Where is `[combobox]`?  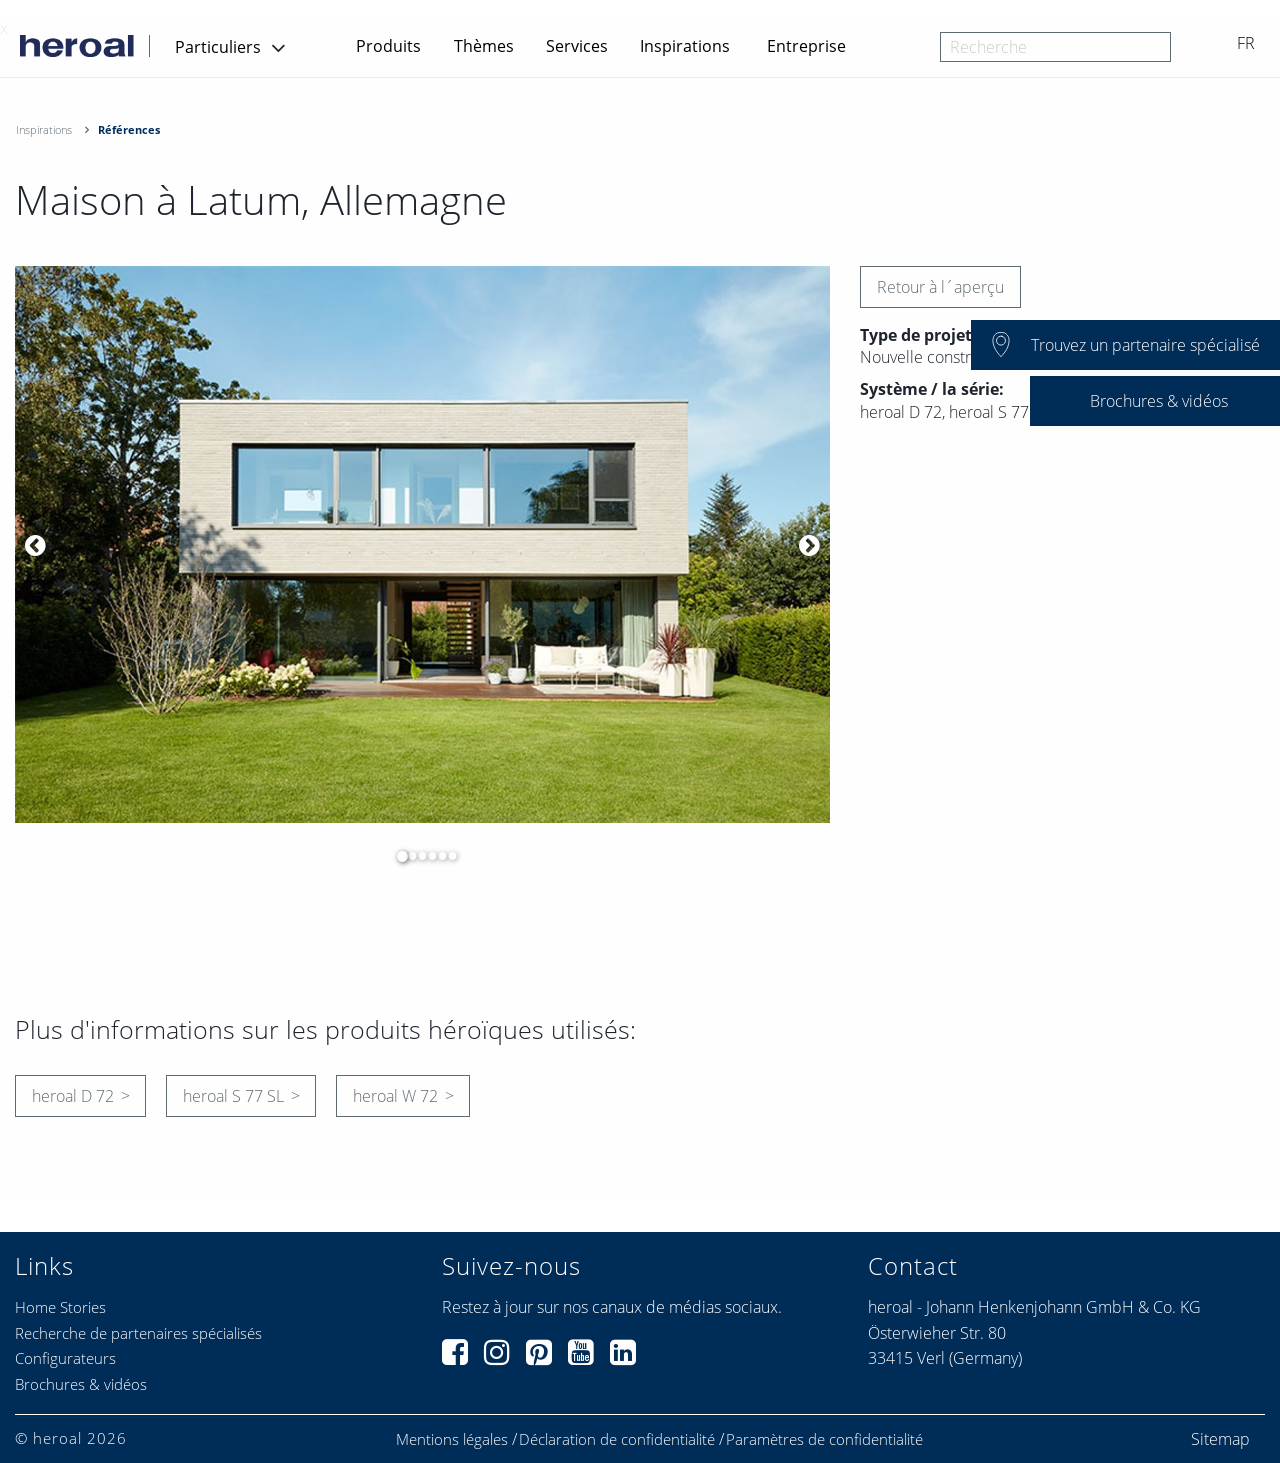
[combobox] is located at coordinates (1055, 47).